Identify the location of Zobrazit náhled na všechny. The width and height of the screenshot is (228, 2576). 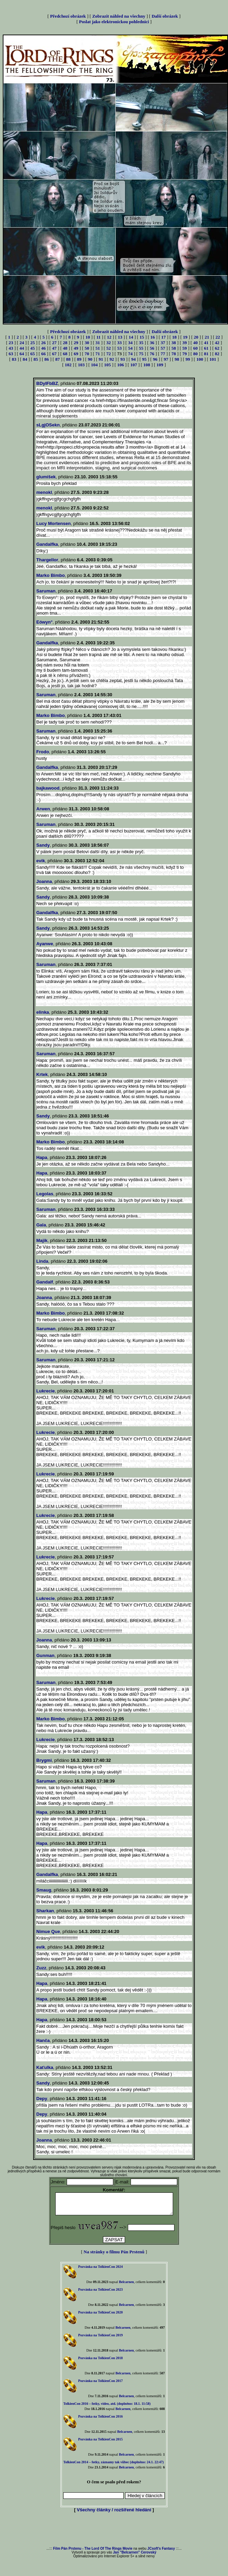
(118, 16).